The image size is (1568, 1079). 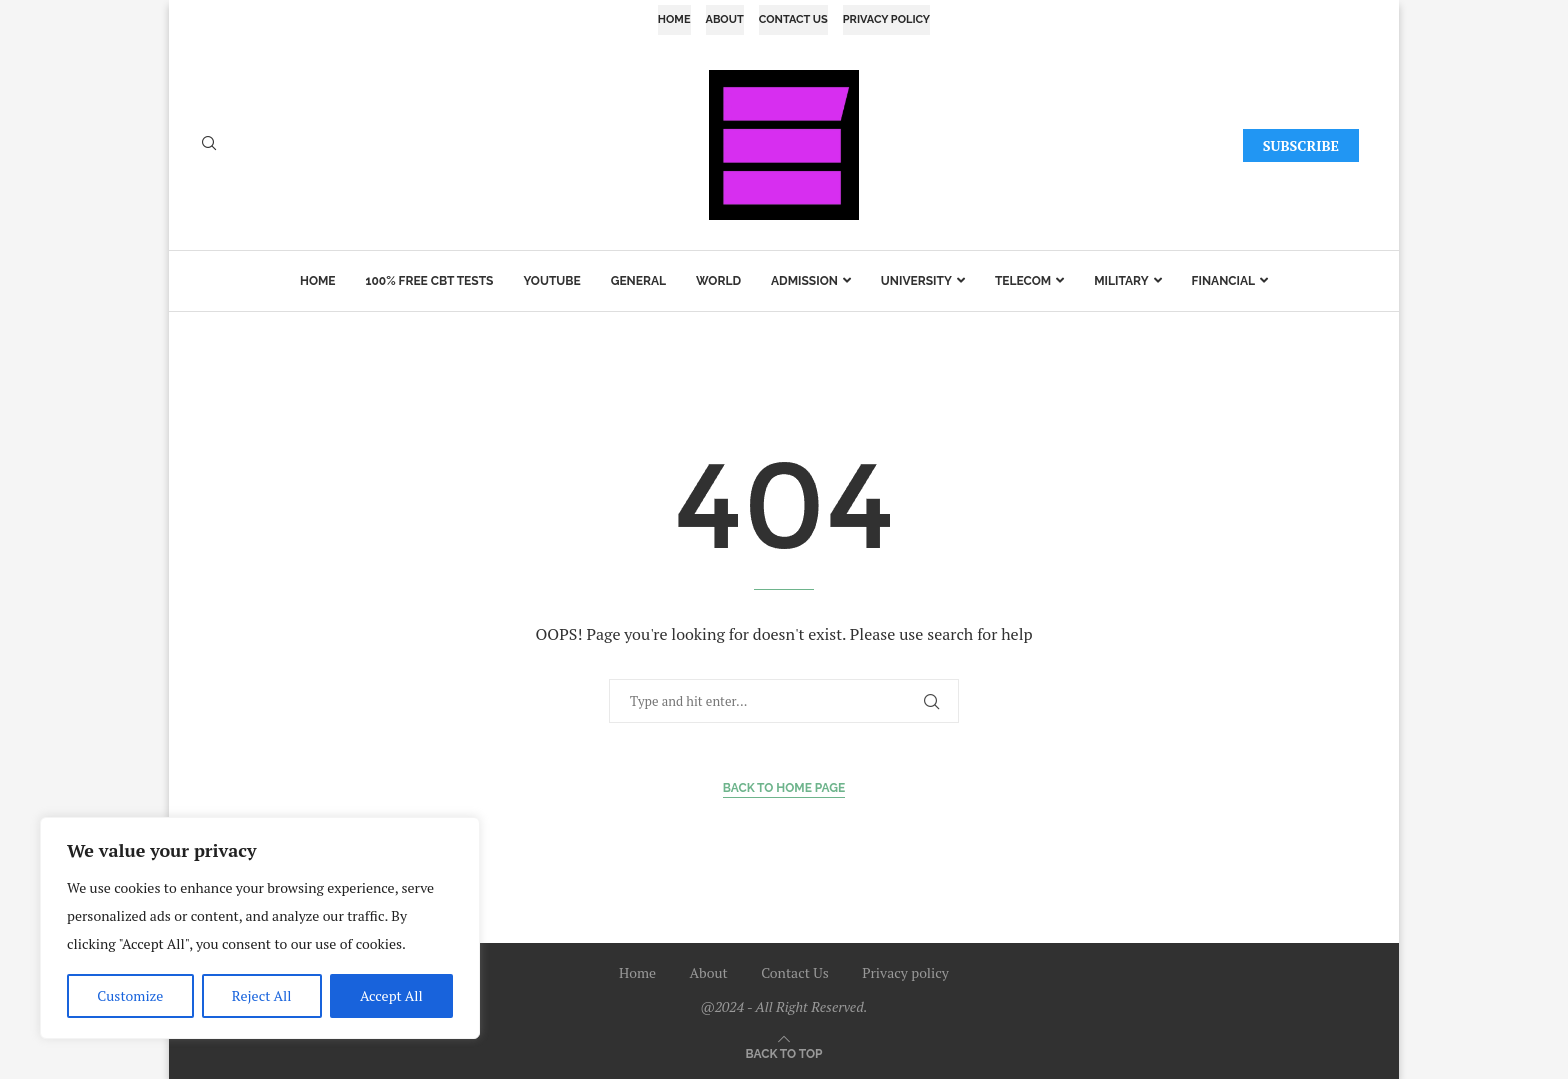 What do you see at coordinates (784, 1052) in the screenshot?
I see `[Go to top]` at bounding box center [784, 1052].